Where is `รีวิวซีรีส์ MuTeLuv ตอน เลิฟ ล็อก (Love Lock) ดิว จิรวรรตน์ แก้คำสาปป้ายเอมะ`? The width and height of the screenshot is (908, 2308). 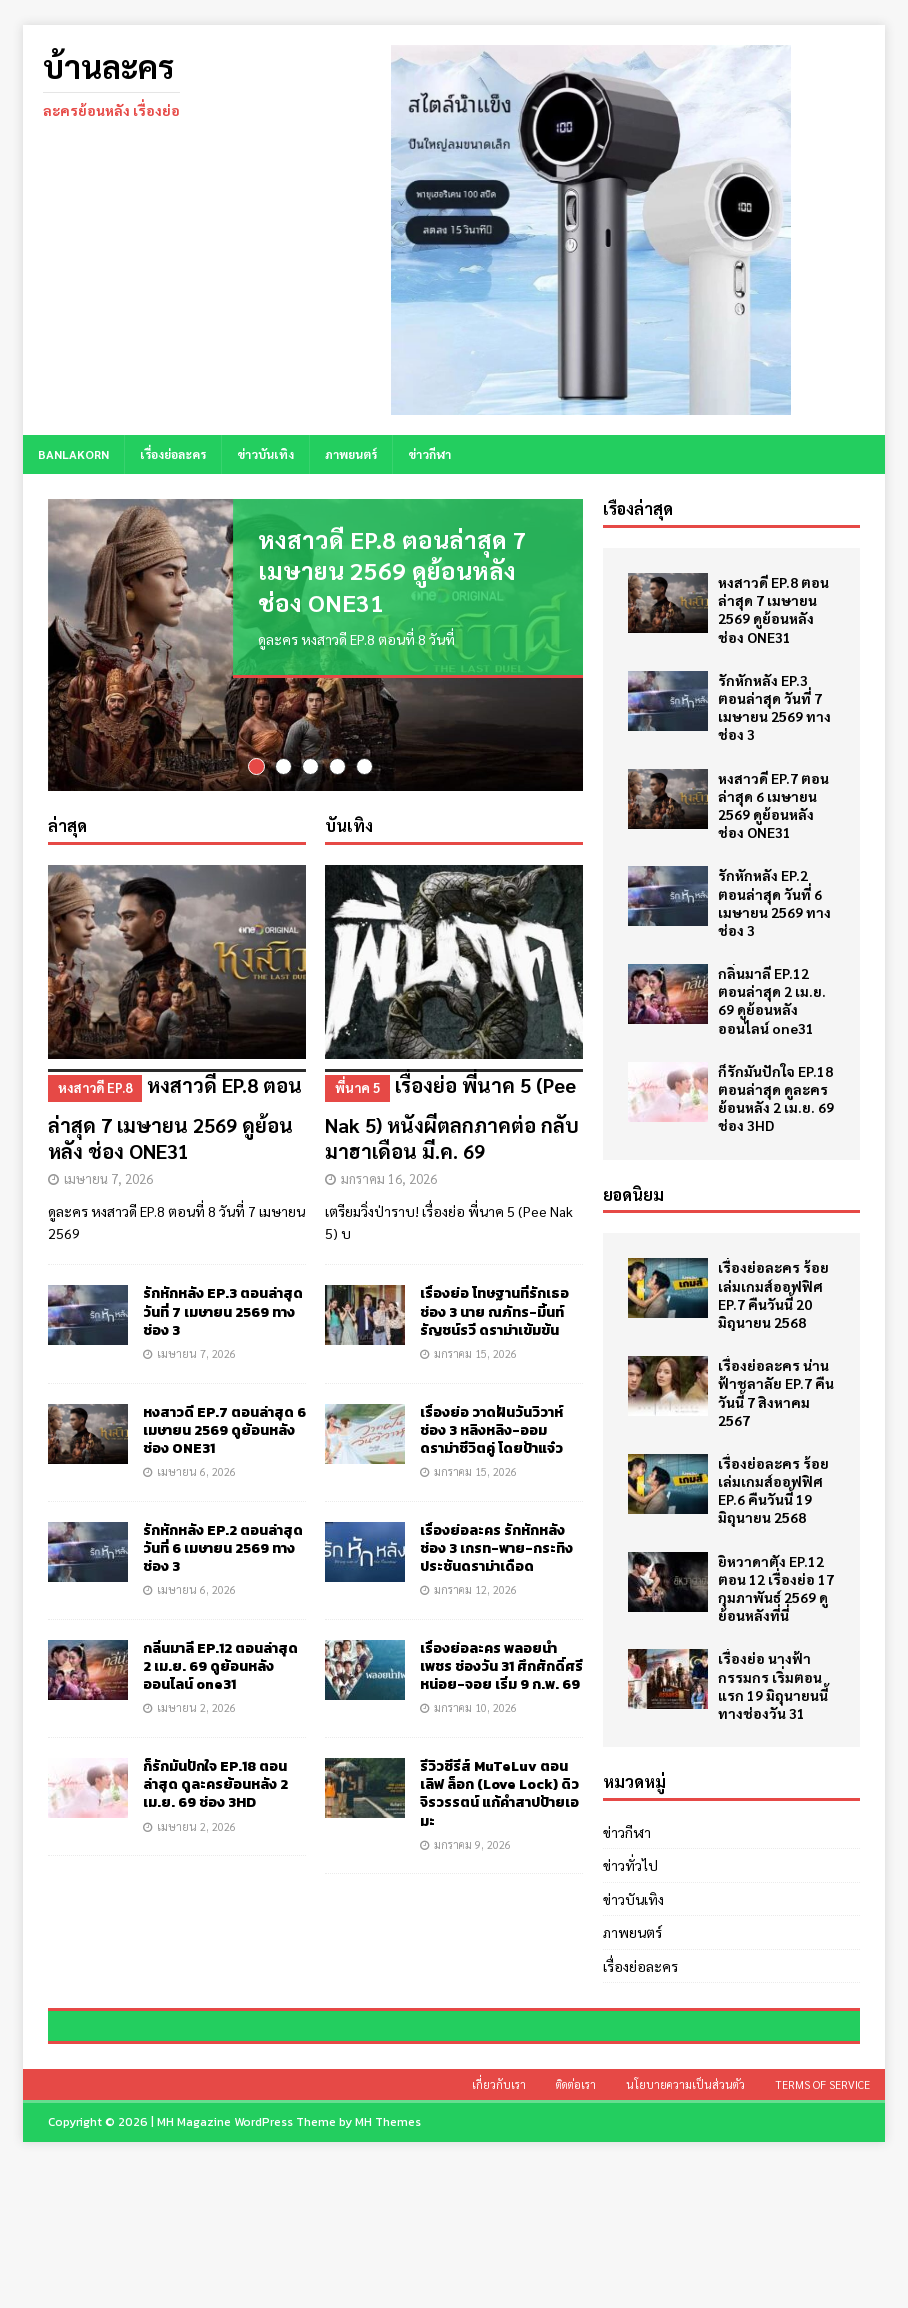
รีวิวซีรีส์ MuTeLuv ตอน เลิฟ ล็อก (Love Lock) ดิว จิรวรรตน์ แก้คำสาปป้ายเอมะ is located at coordinates (499, 1795).